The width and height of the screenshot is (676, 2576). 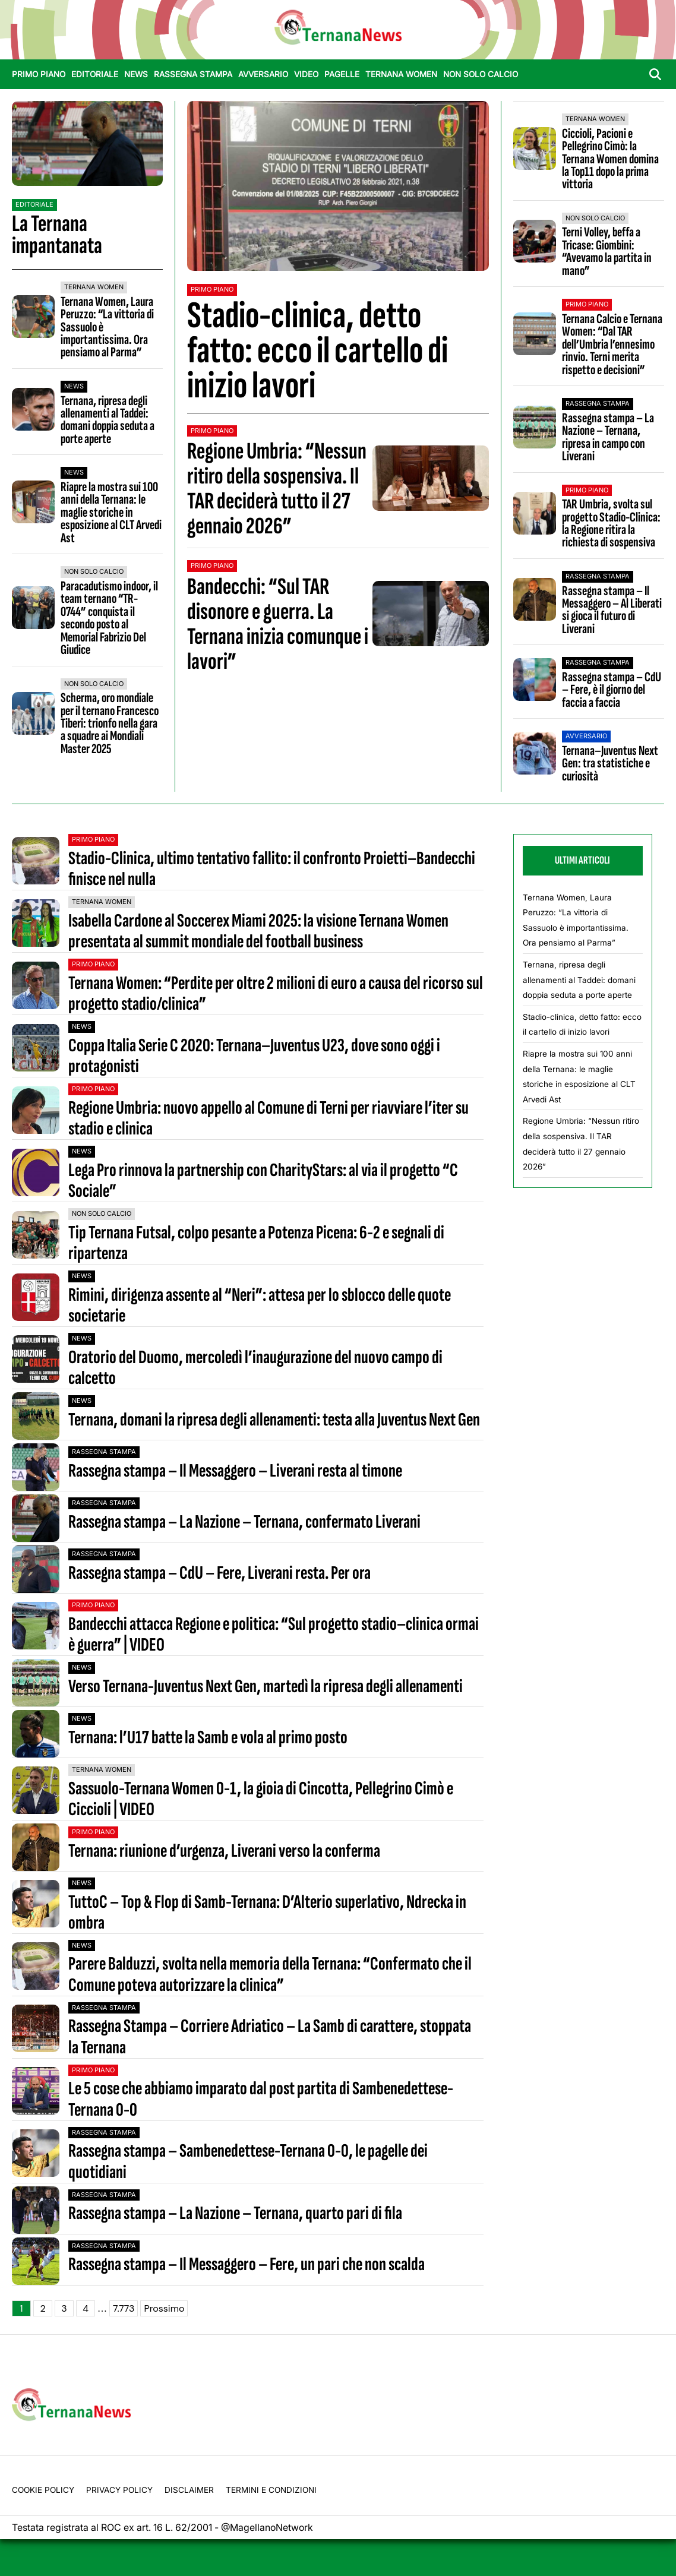 I want to click on Rassegna stampa – Il Messaggero – Fere, un pari che non scalda, so click(x=246, y=2264).